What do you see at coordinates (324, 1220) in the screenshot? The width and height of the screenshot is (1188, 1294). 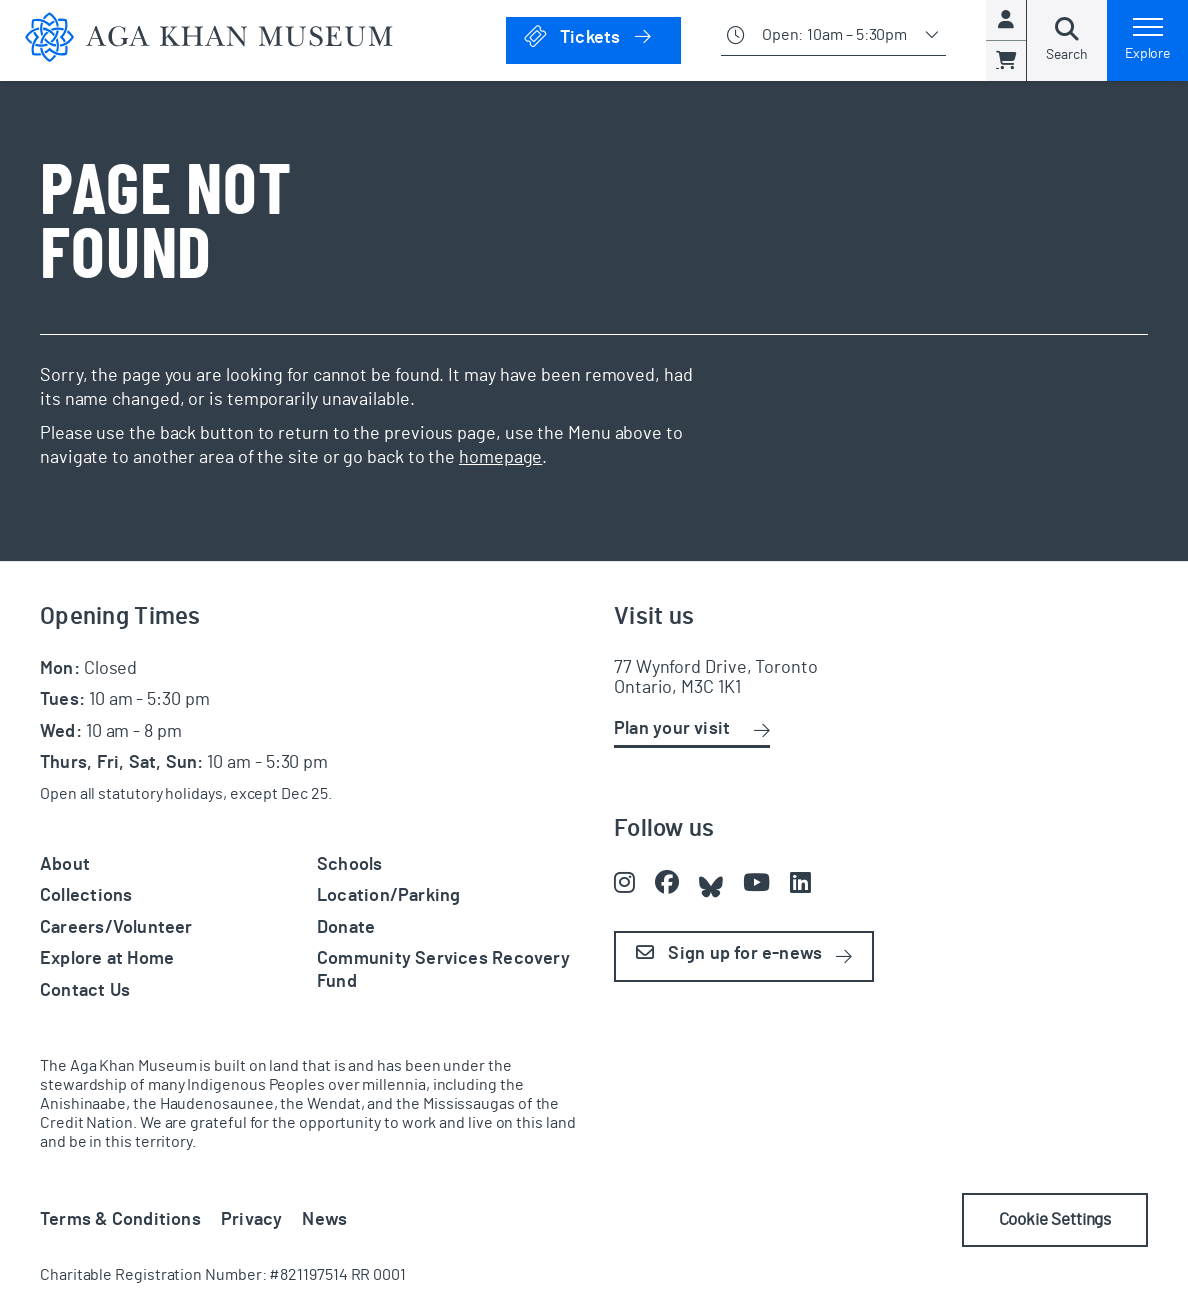 I see `News` at bounding box center [324, 1220].